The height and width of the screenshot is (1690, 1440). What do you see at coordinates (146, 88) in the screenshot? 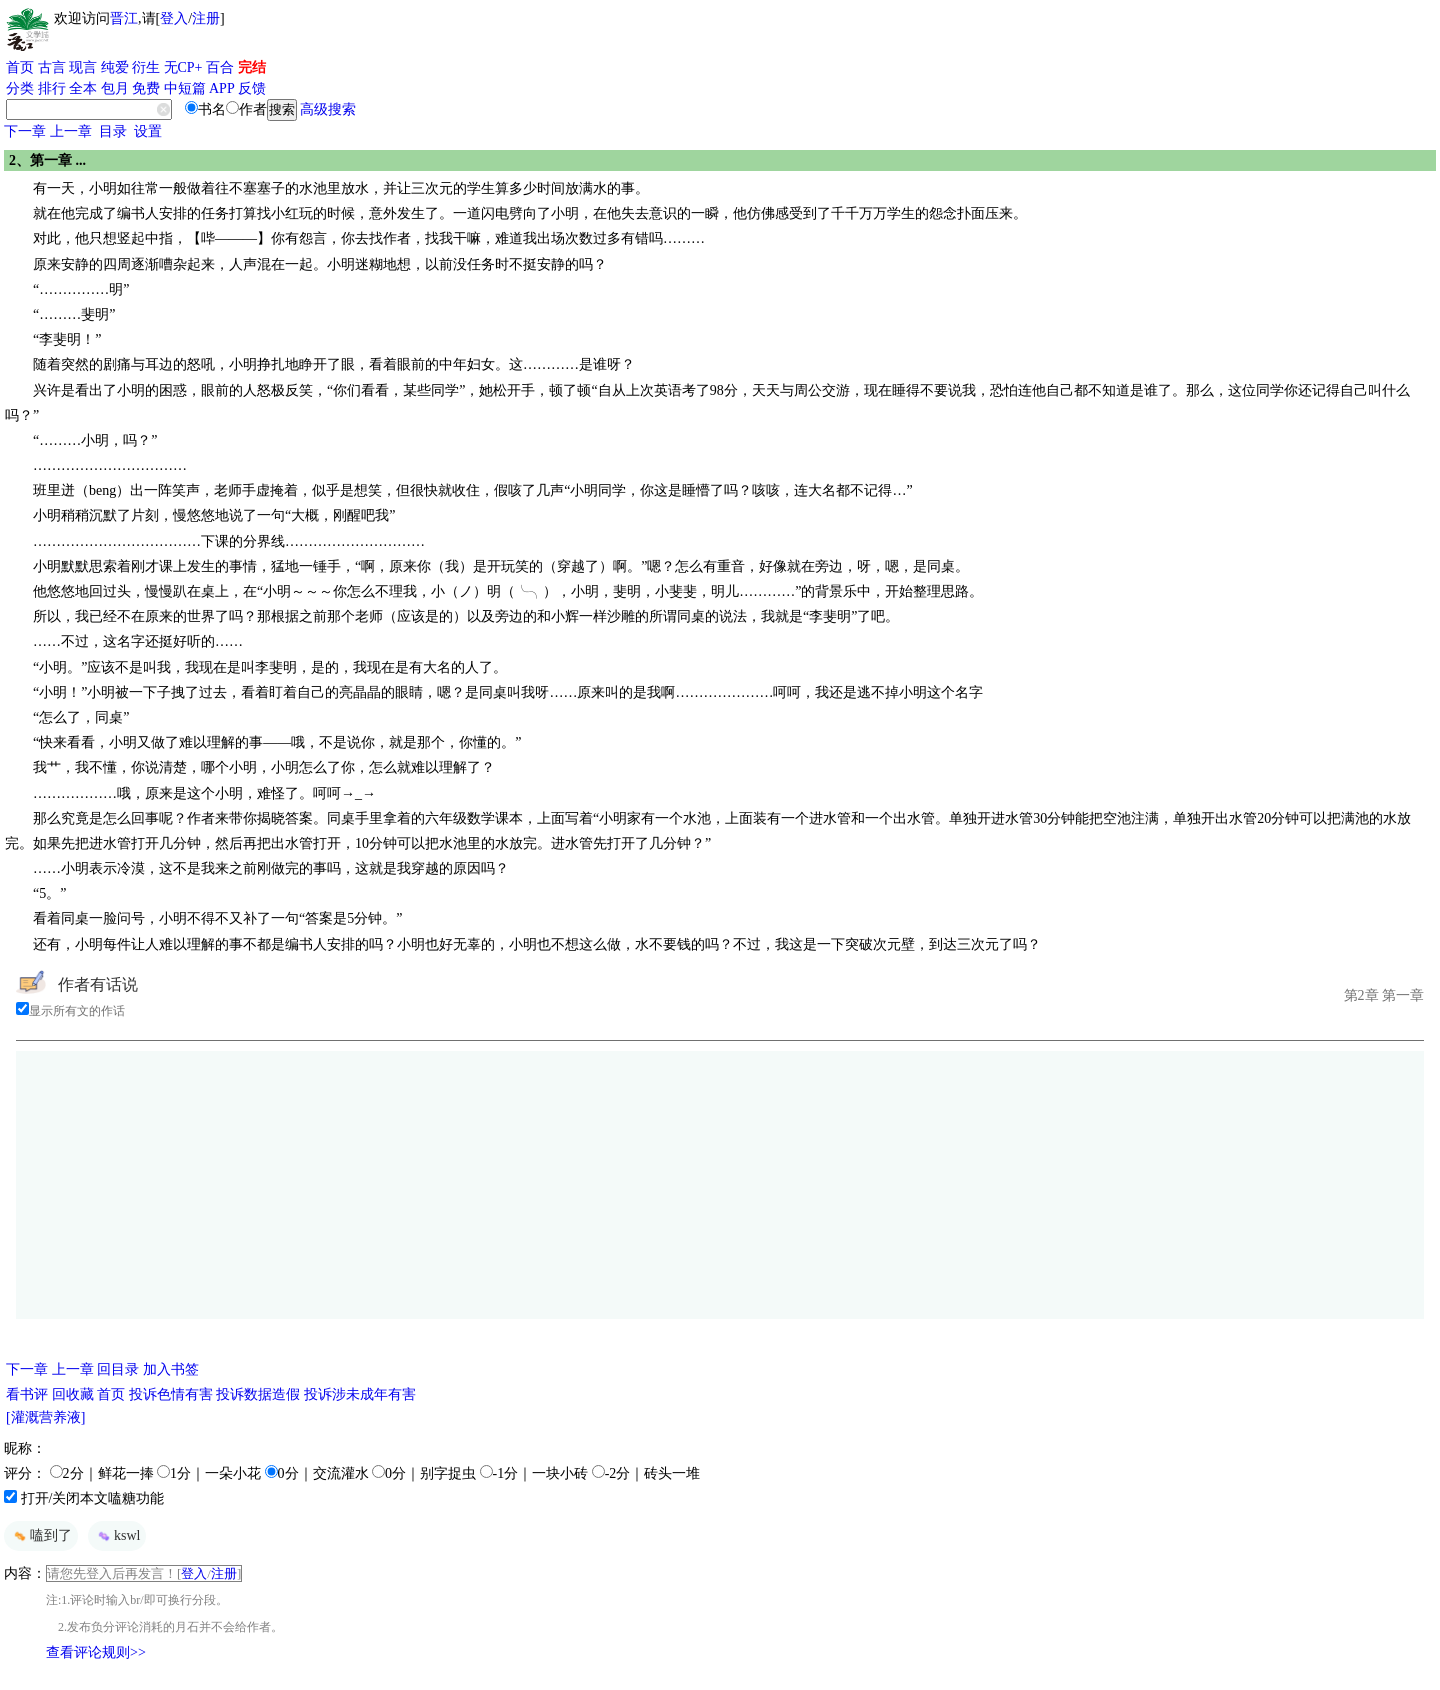
I see `免费` at bounding box center [146, 88].